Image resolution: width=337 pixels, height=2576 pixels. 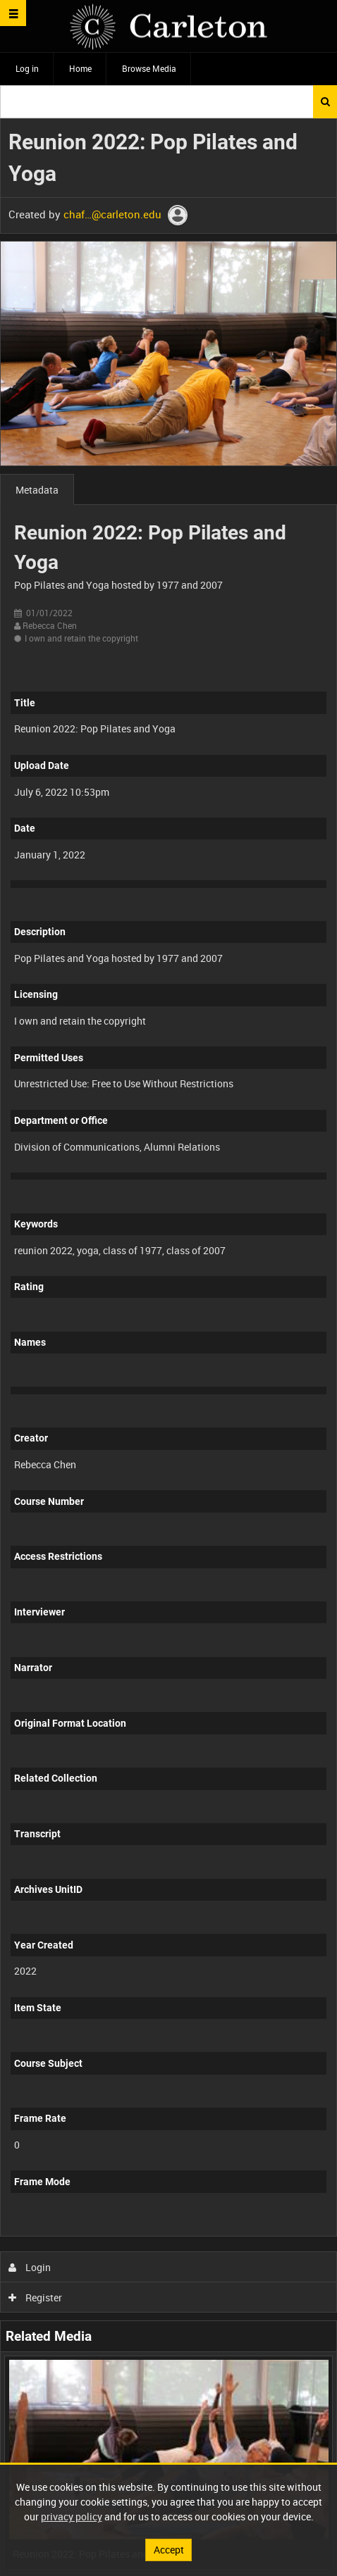 What do you see at coordinates (169, 2549) in the screenshot?
I see `Accept` at bounding box center [169, 2549].